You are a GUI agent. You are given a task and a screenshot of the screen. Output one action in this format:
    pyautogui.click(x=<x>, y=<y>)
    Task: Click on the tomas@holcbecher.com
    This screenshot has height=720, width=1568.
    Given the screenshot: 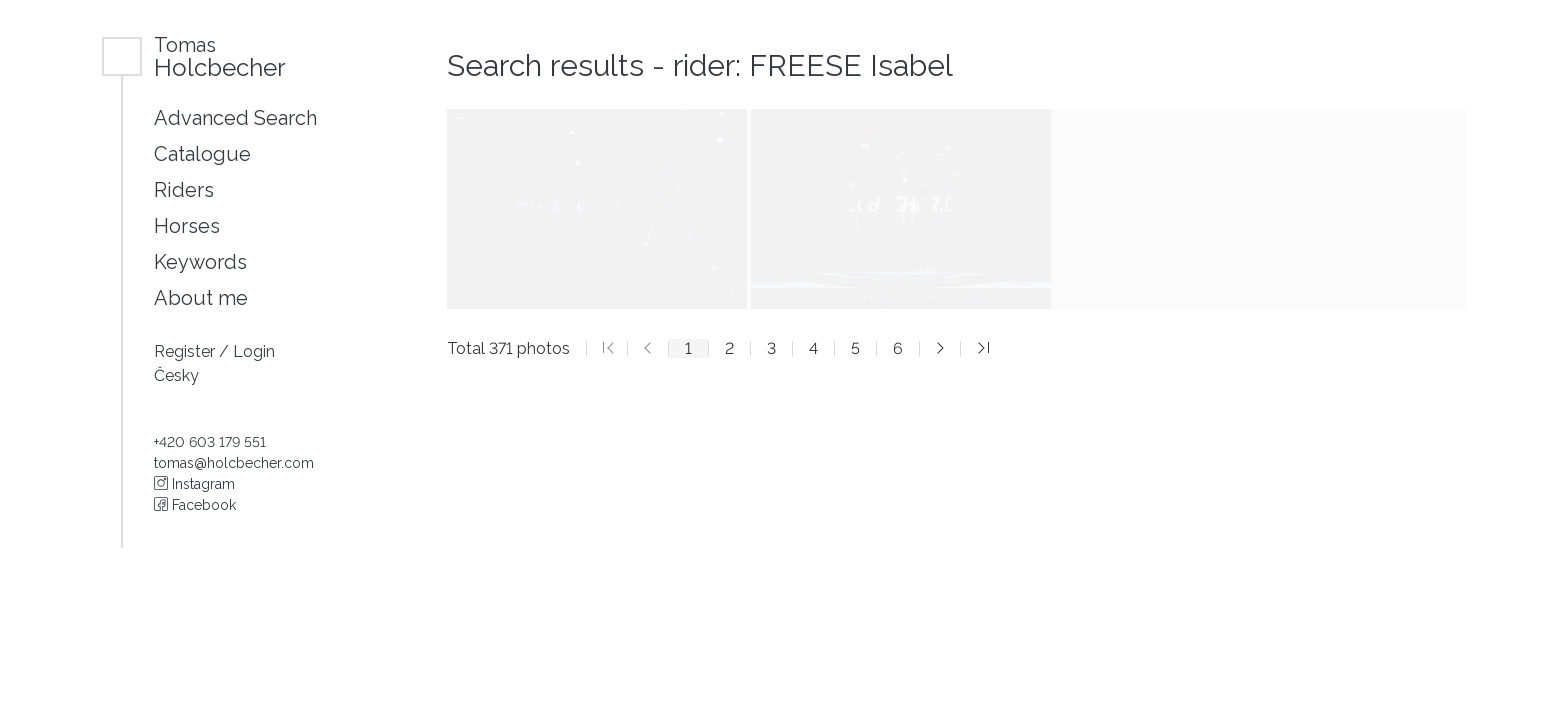 What is the action you would take?
    pyautogui.click(x=234, y=463)
    